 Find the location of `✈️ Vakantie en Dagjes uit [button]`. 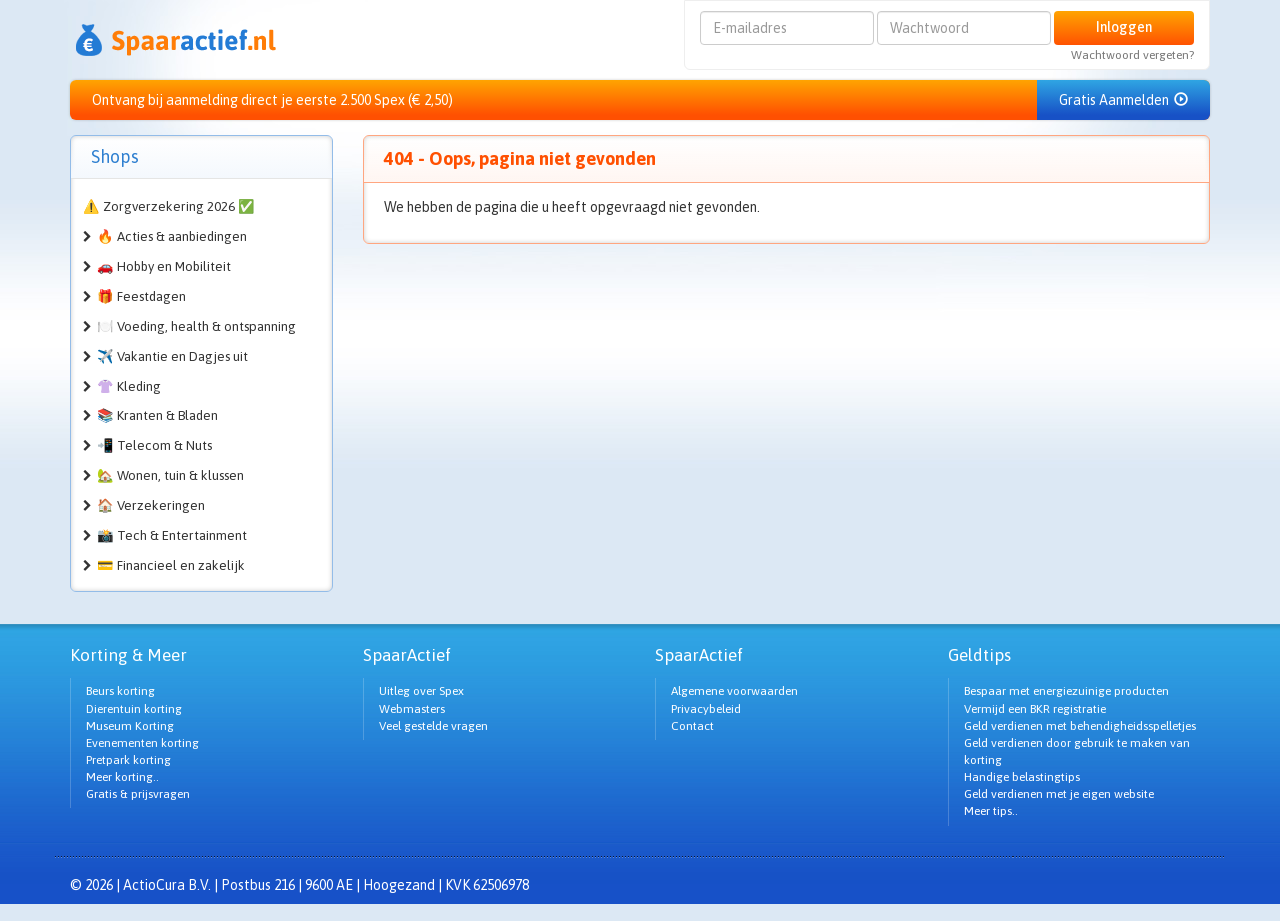

✈️ Vakantie en Dagjes uit [button] is located at coordinates (172, 356).